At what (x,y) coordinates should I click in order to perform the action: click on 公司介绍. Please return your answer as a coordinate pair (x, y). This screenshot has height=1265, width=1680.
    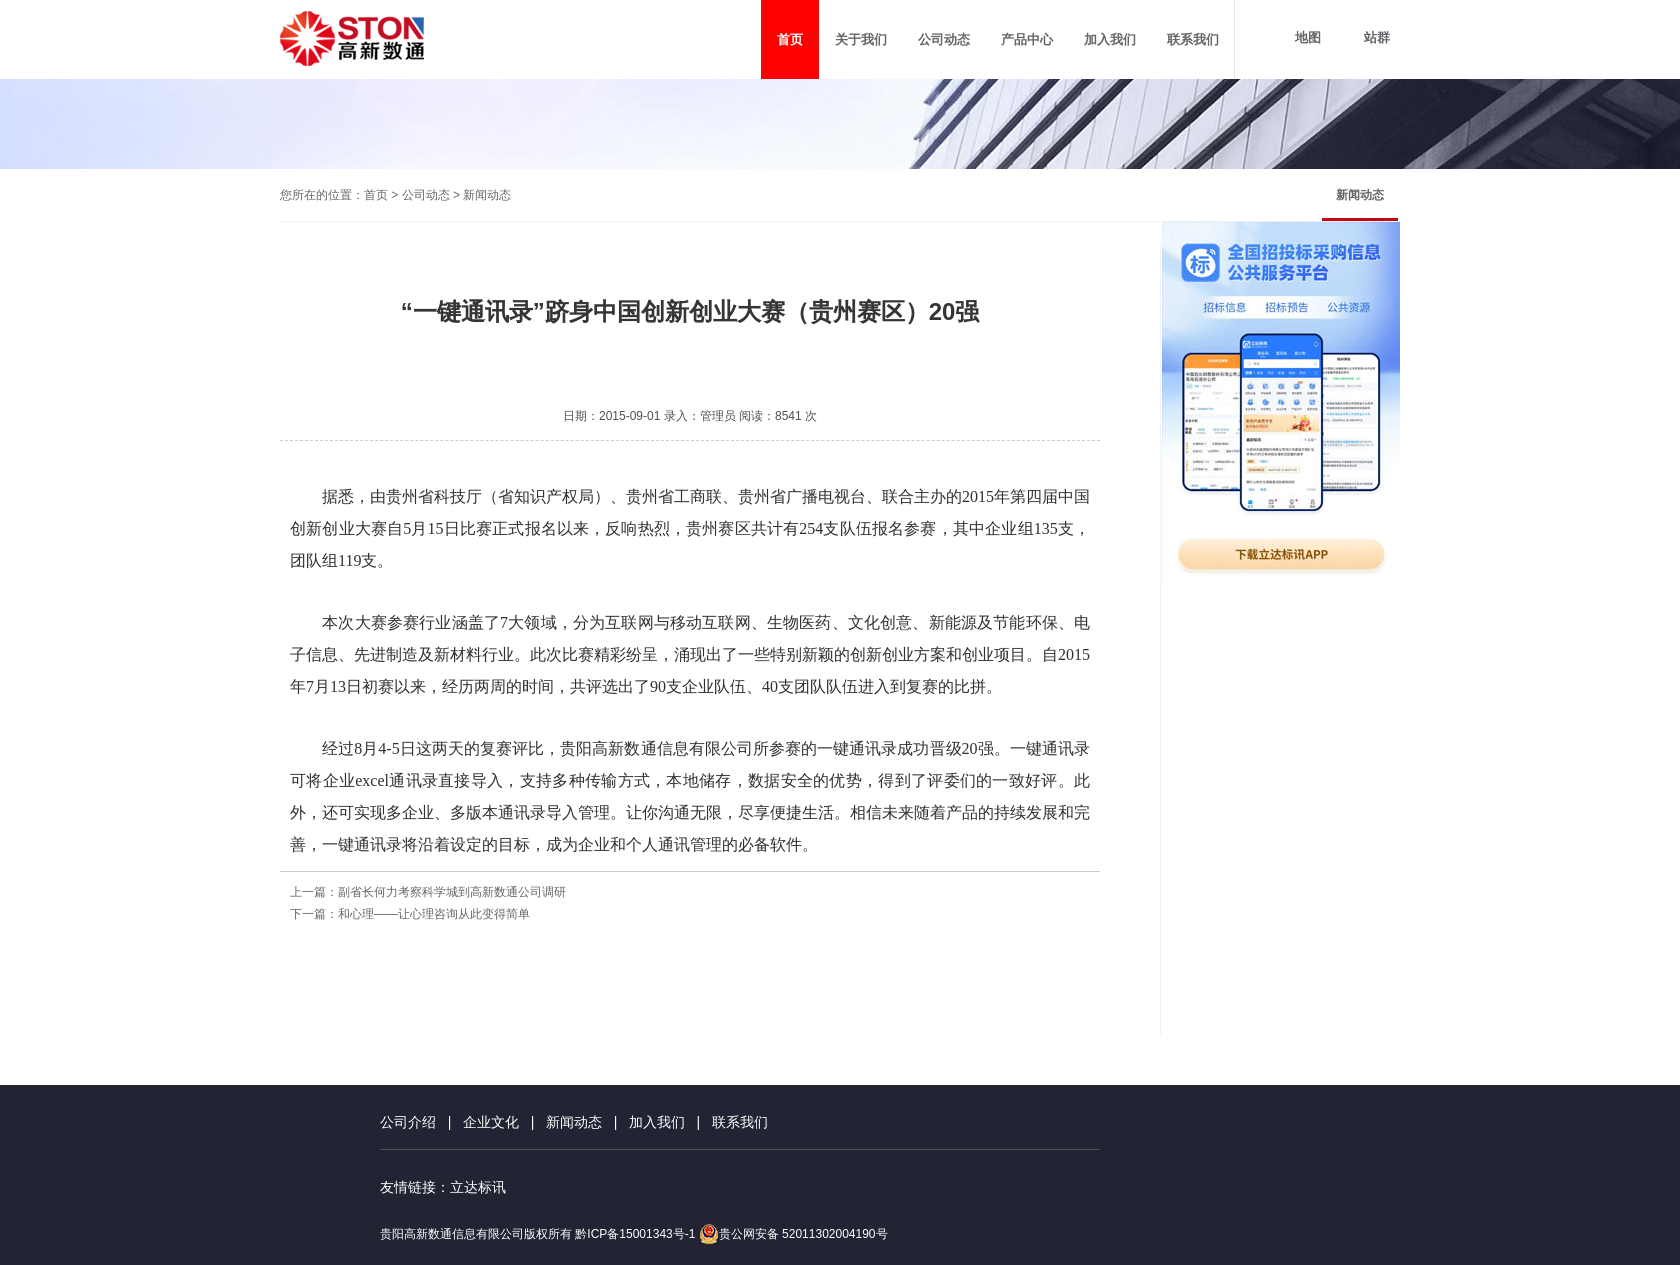
    Looking at the image, I should click on (408, 1122).